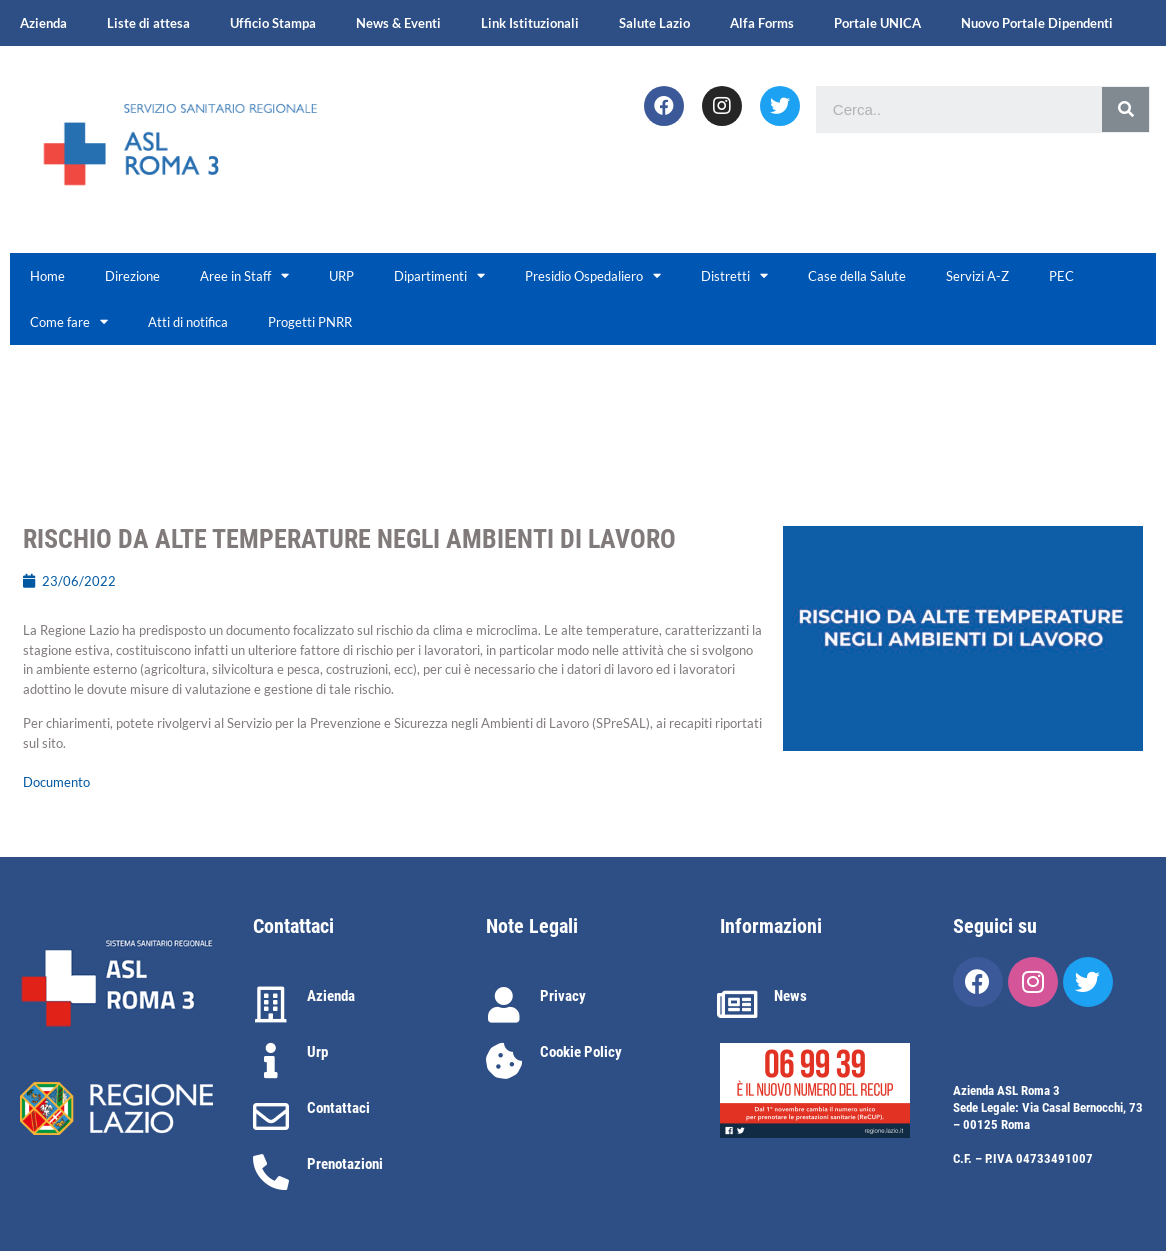 The height and width of the screenshot is (1251, 1166). Describe the element at coordinates (188, 322) in the screenshot. I see `Atti di notifica` at that location.